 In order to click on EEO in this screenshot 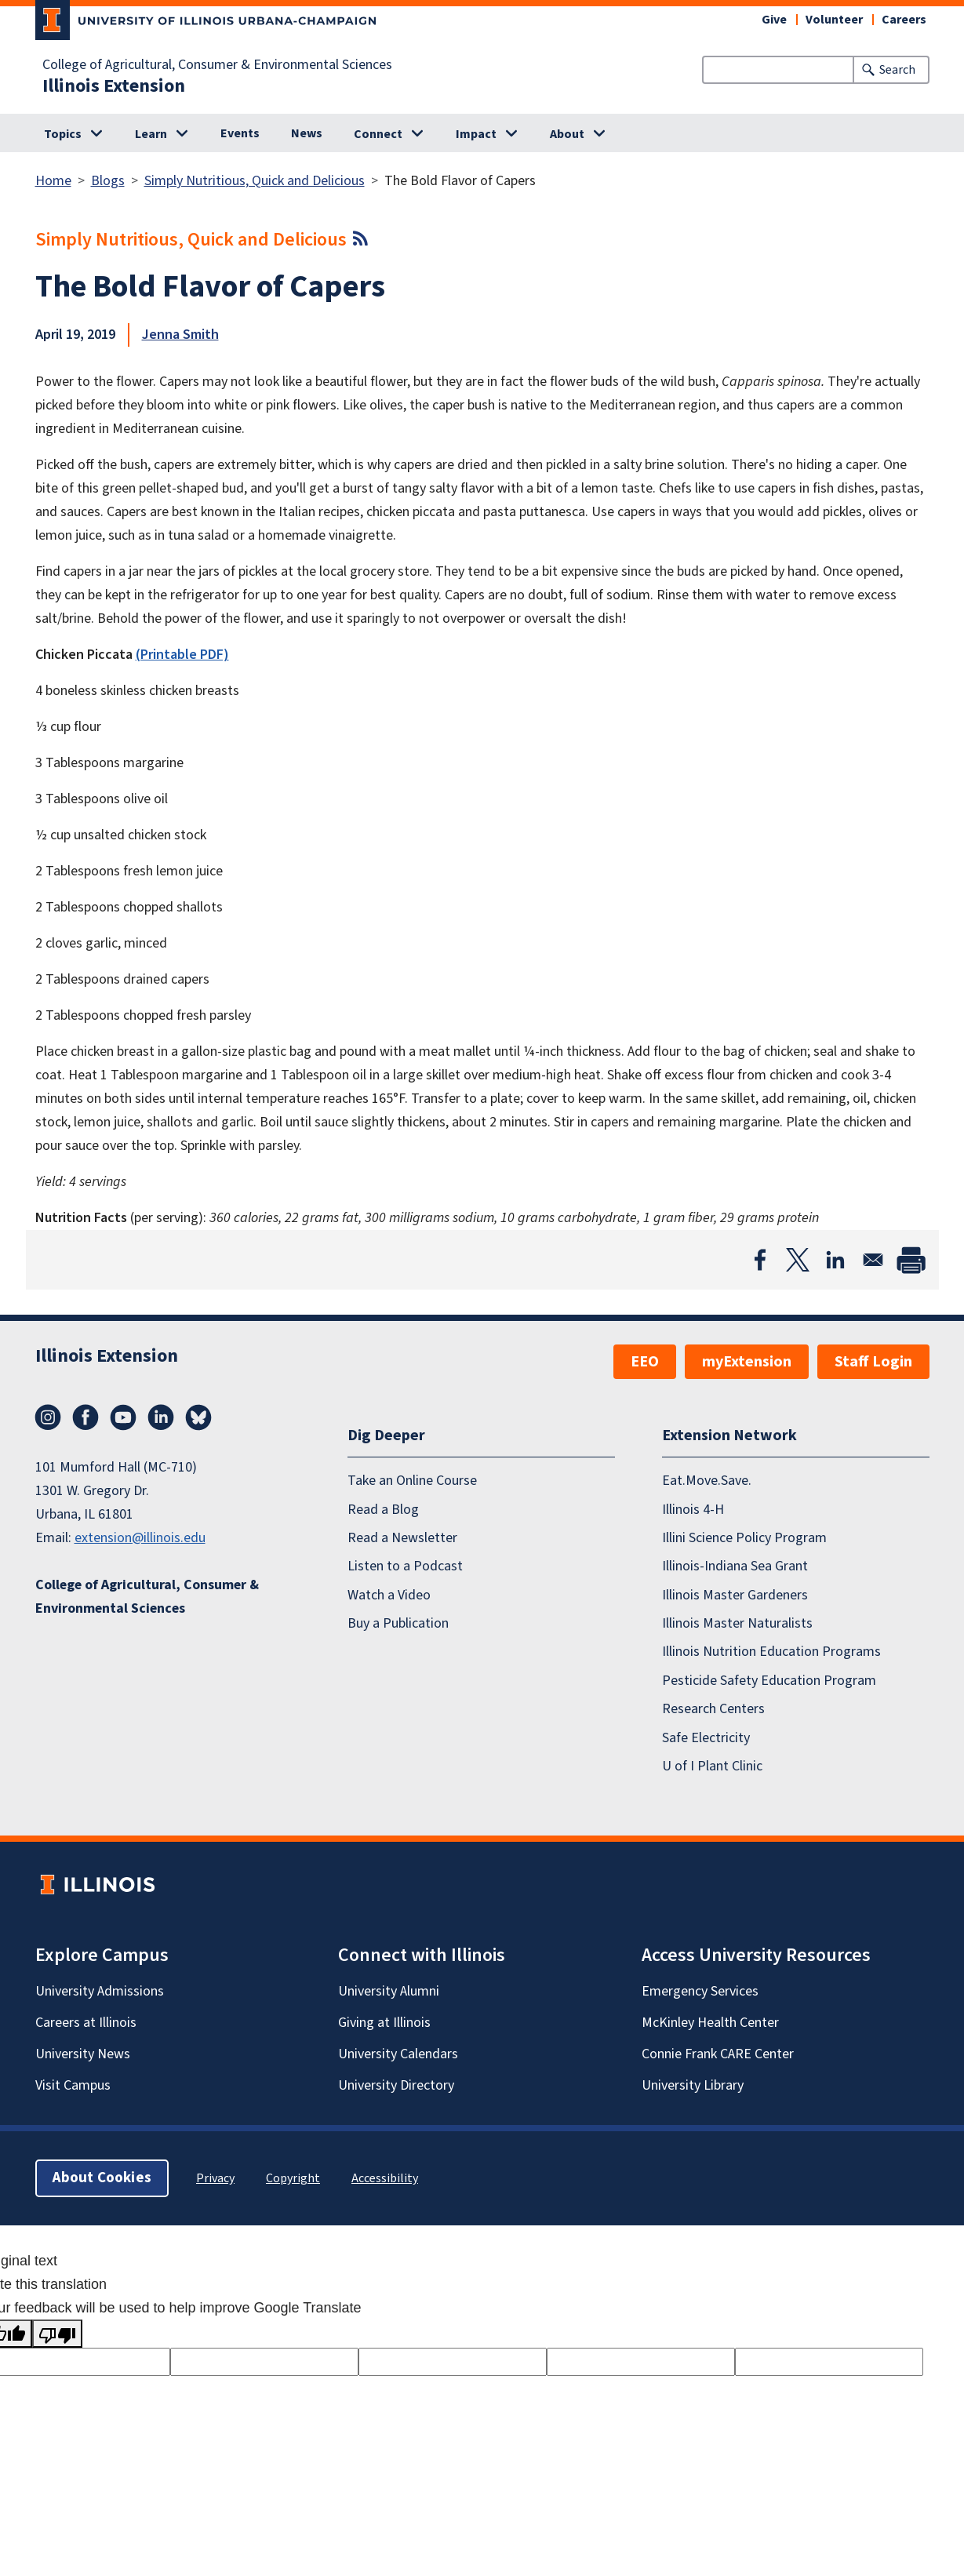, I will do `click(645, 1362)`.